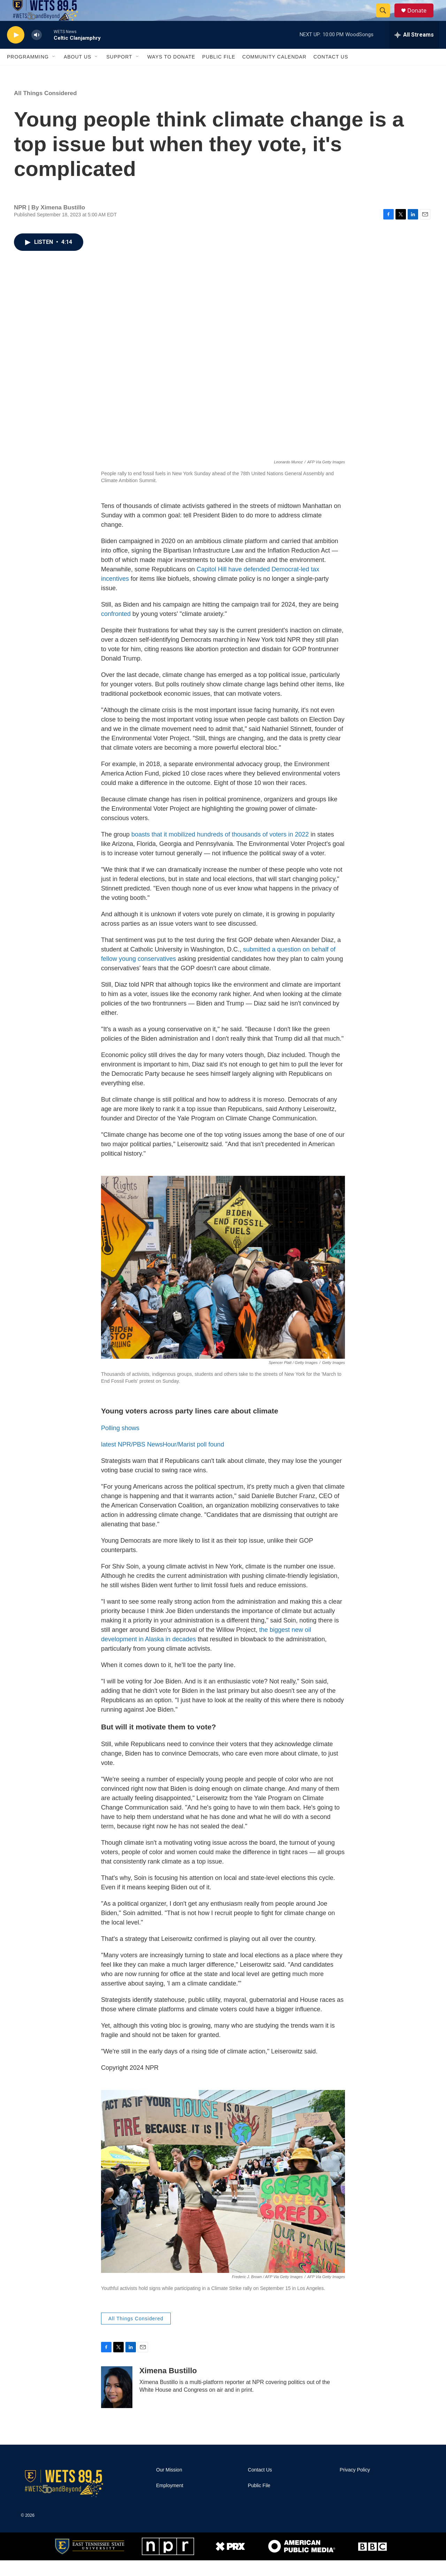  What do you see at coordinates (37, 51) in the screenshot?
I see `[volume]` at bounding box center [37, 51].